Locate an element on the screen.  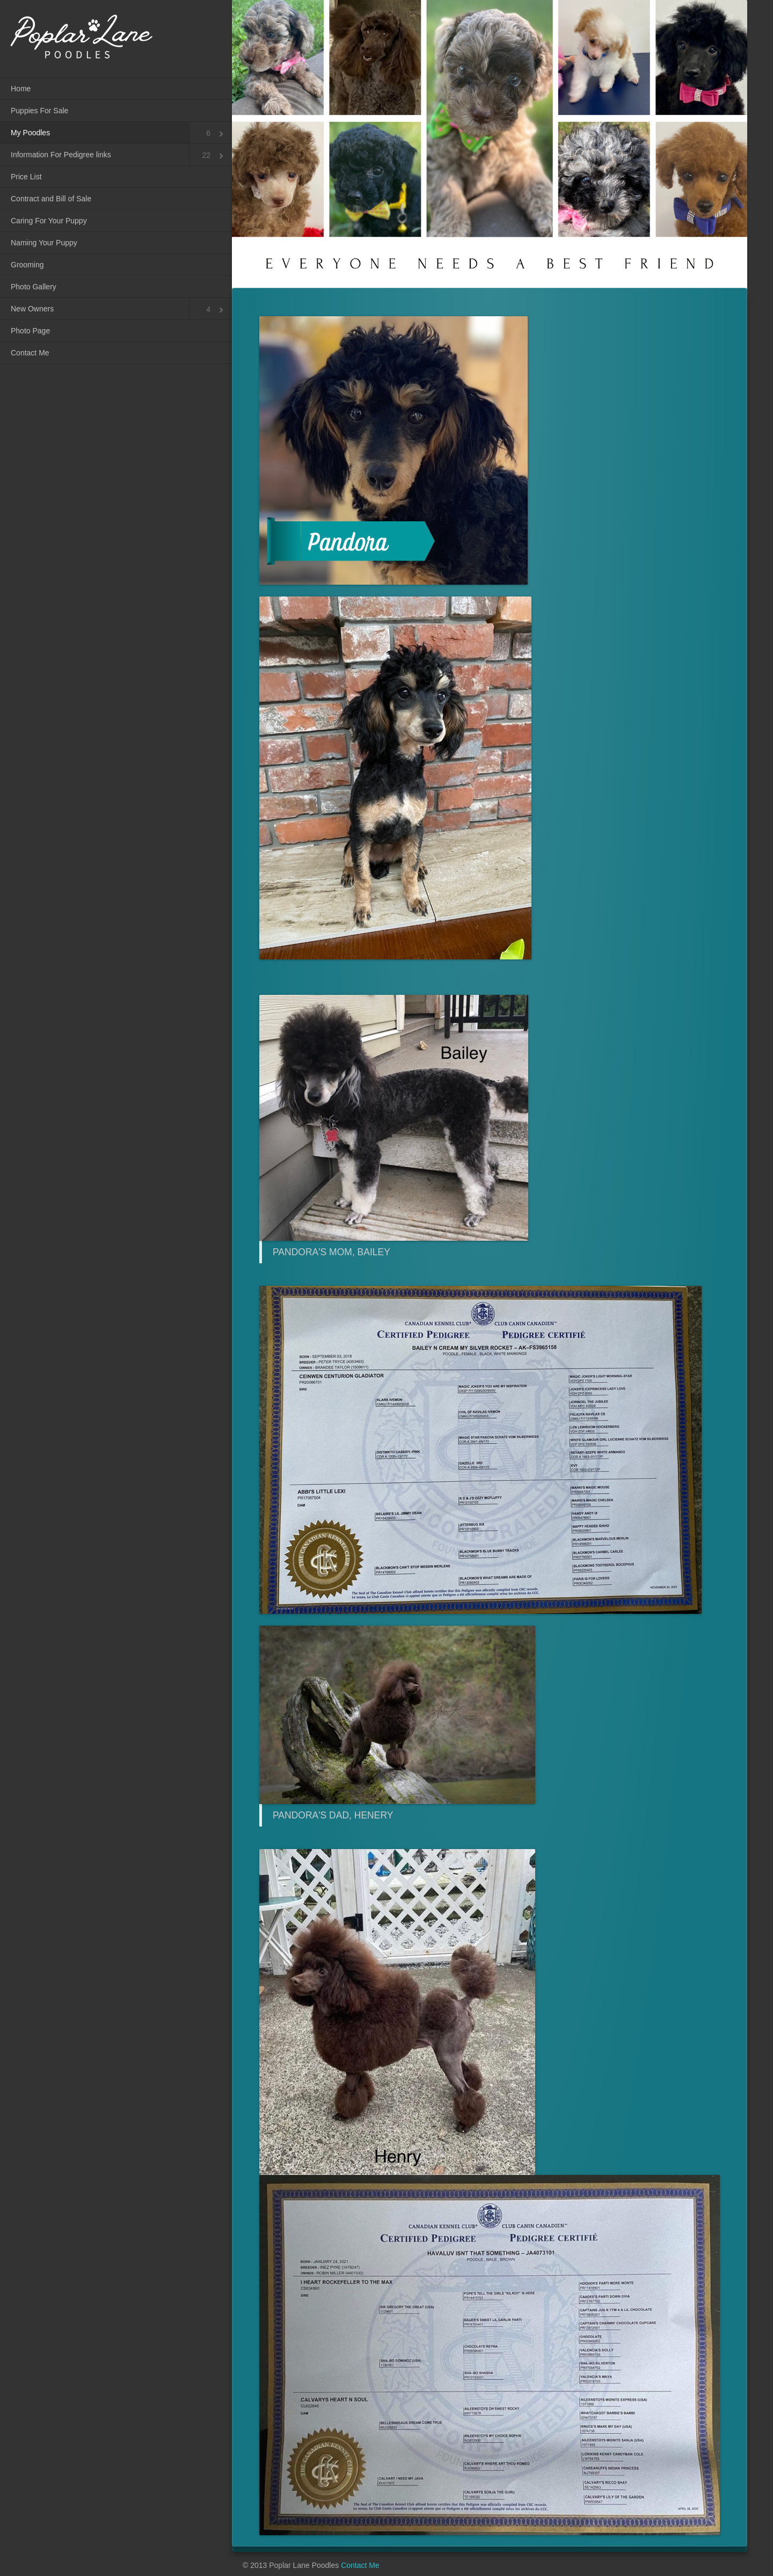
Grooming is located at coordinates (27, 264).